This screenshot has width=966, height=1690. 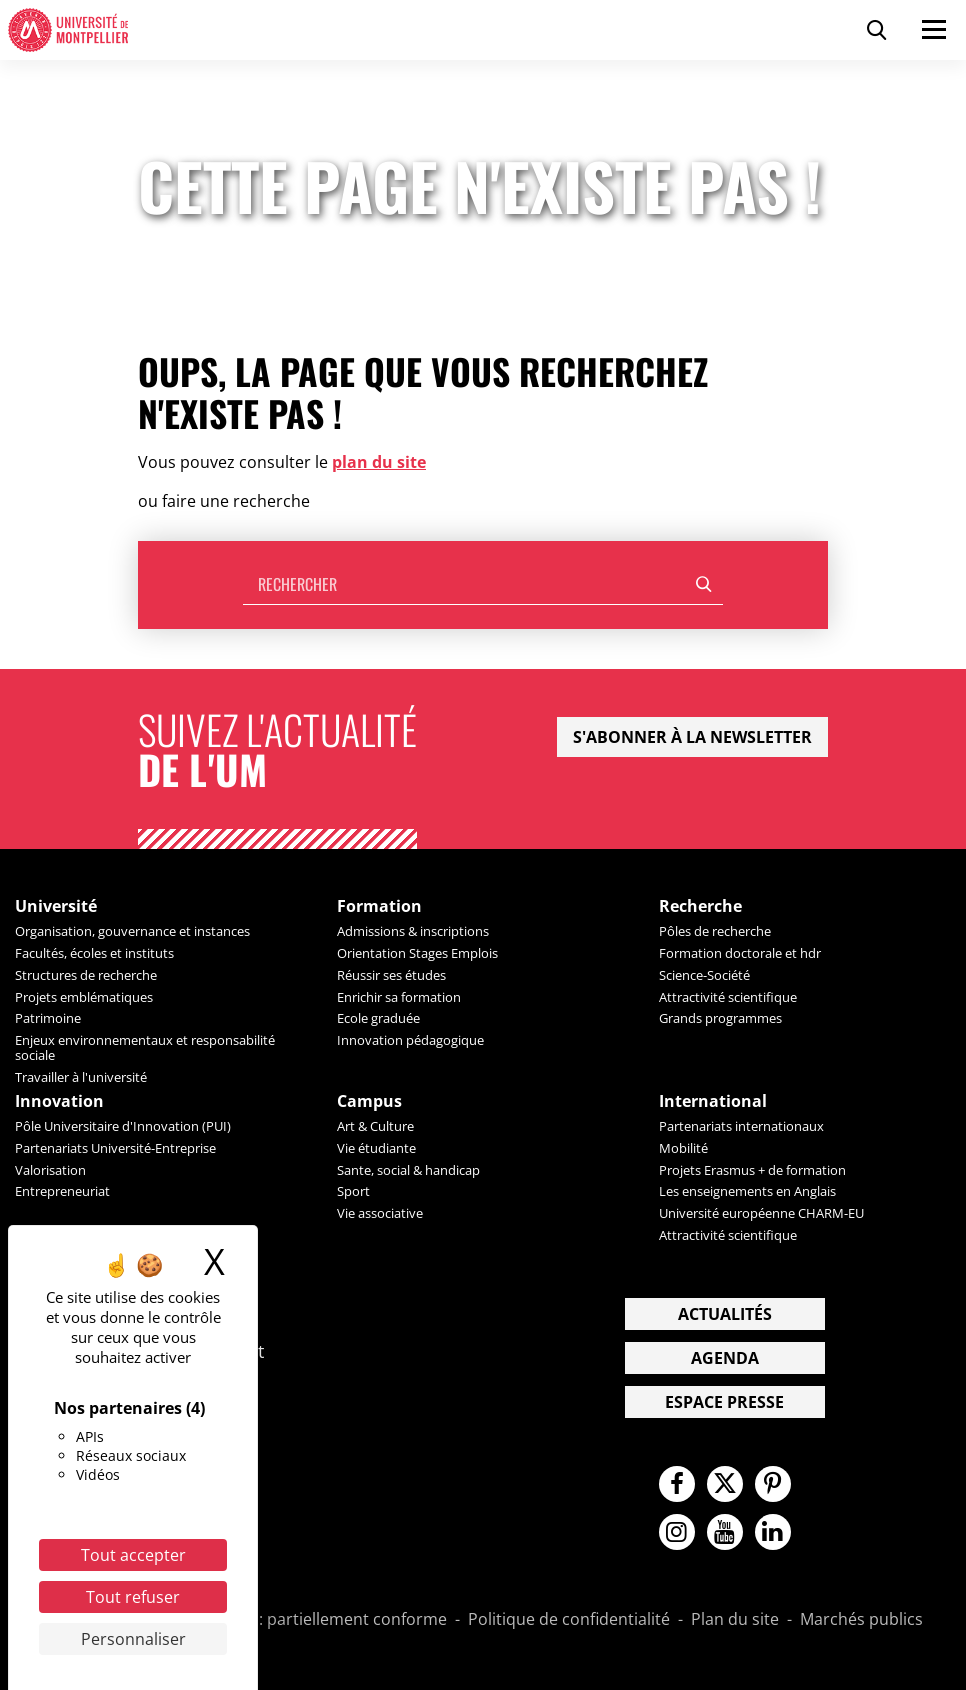 What do you see at coordinates (413, 931) in the screenshot?
I see `Admissions & inscriptions` at bounding box center [413, 931].